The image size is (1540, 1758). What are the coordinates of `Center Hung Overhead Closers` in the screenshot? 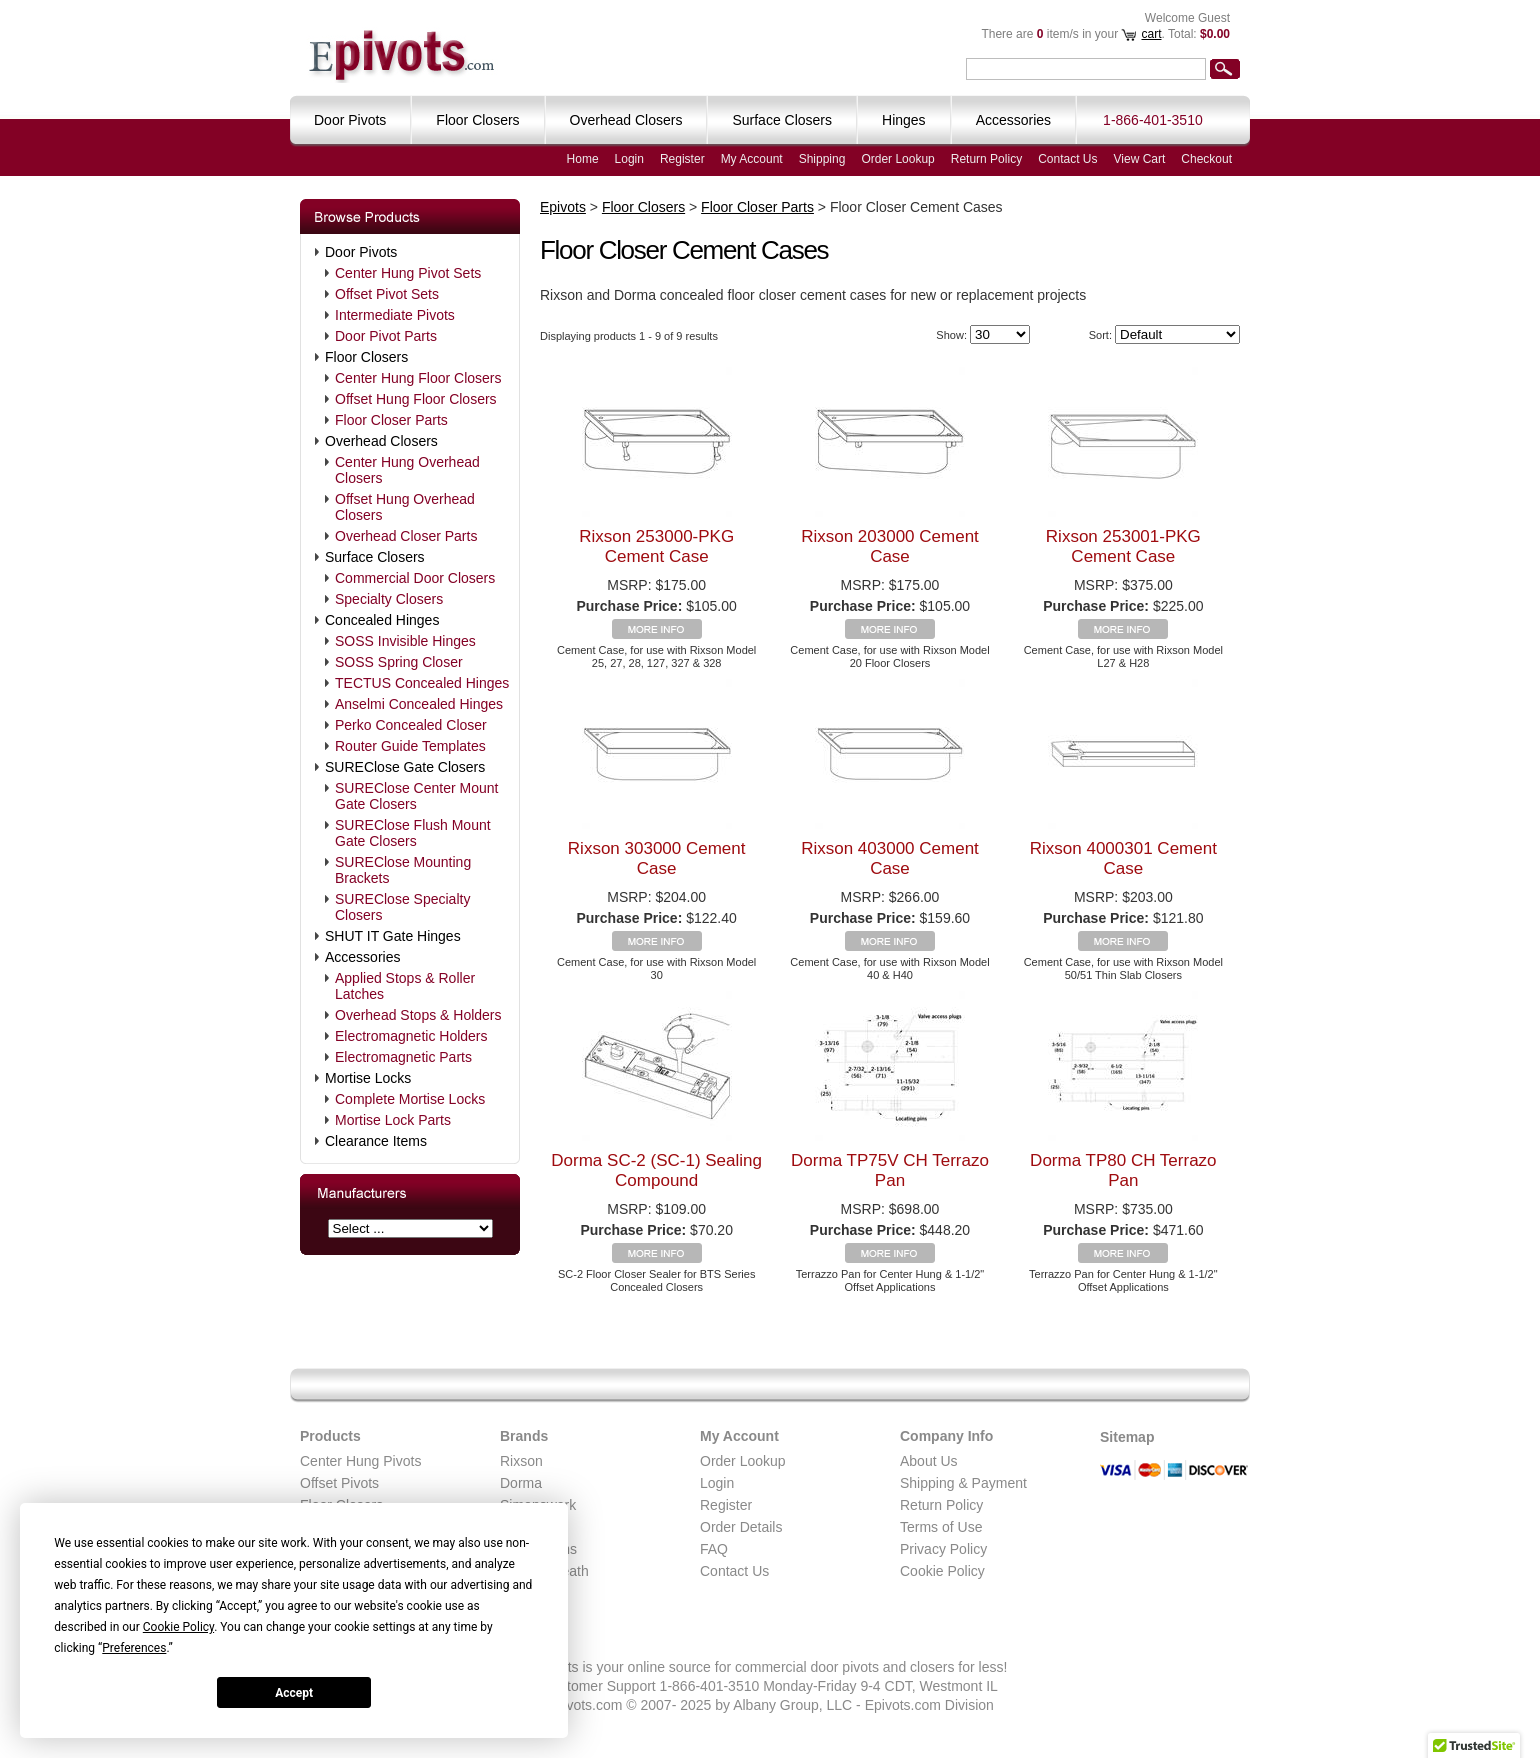 It's located at (407, 470).